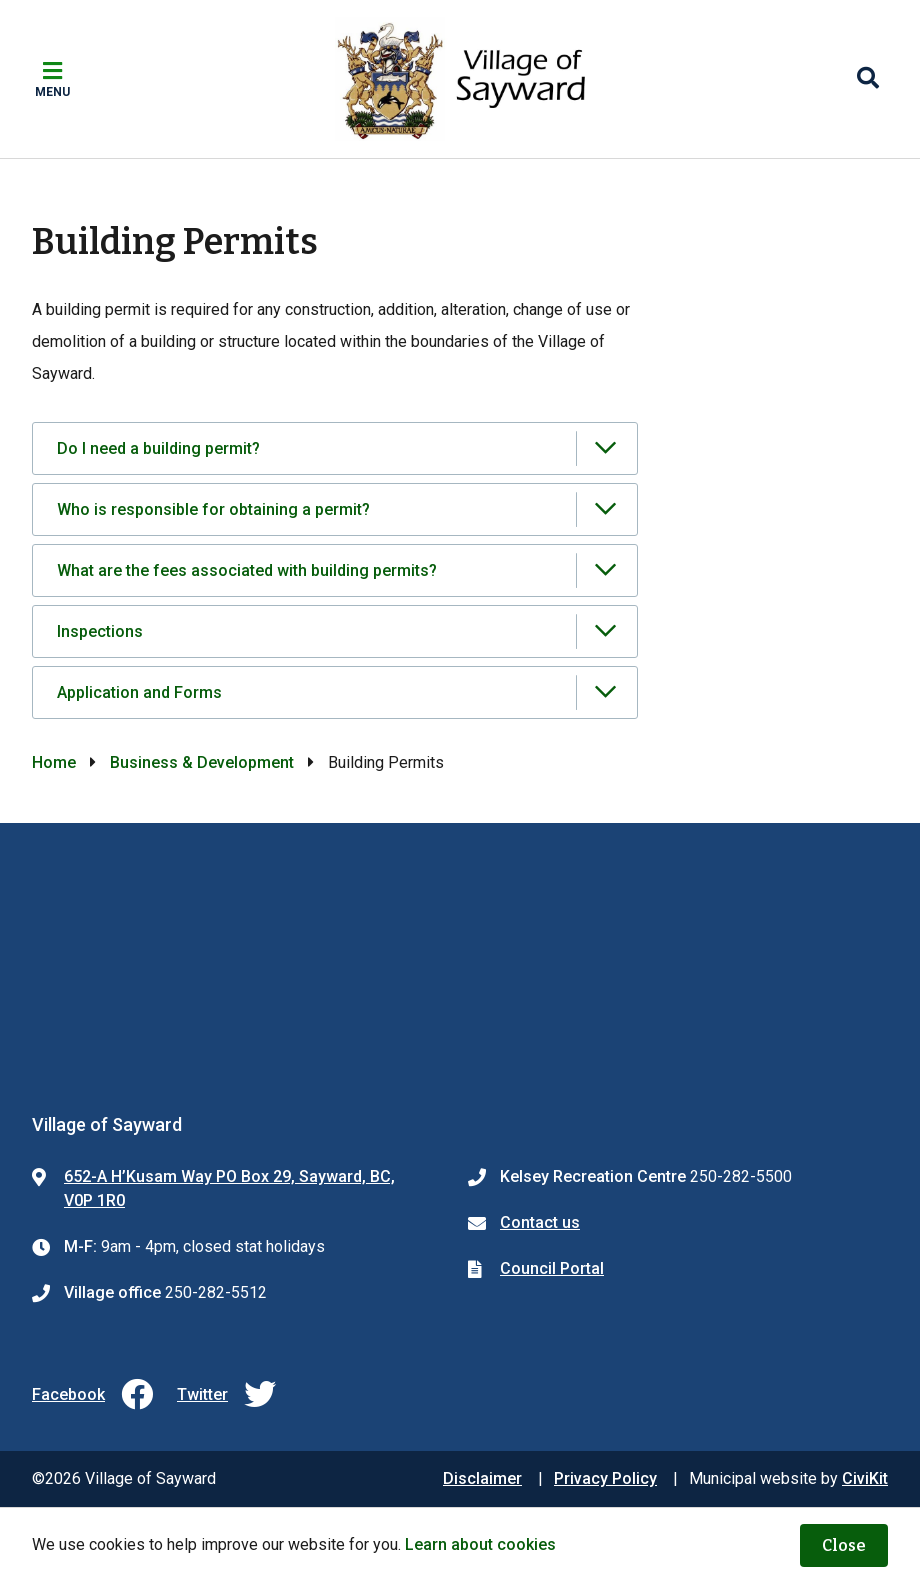  Describe the element at coordinates (552, 1268) in the screenshot. I see `Council Portal` at that location.